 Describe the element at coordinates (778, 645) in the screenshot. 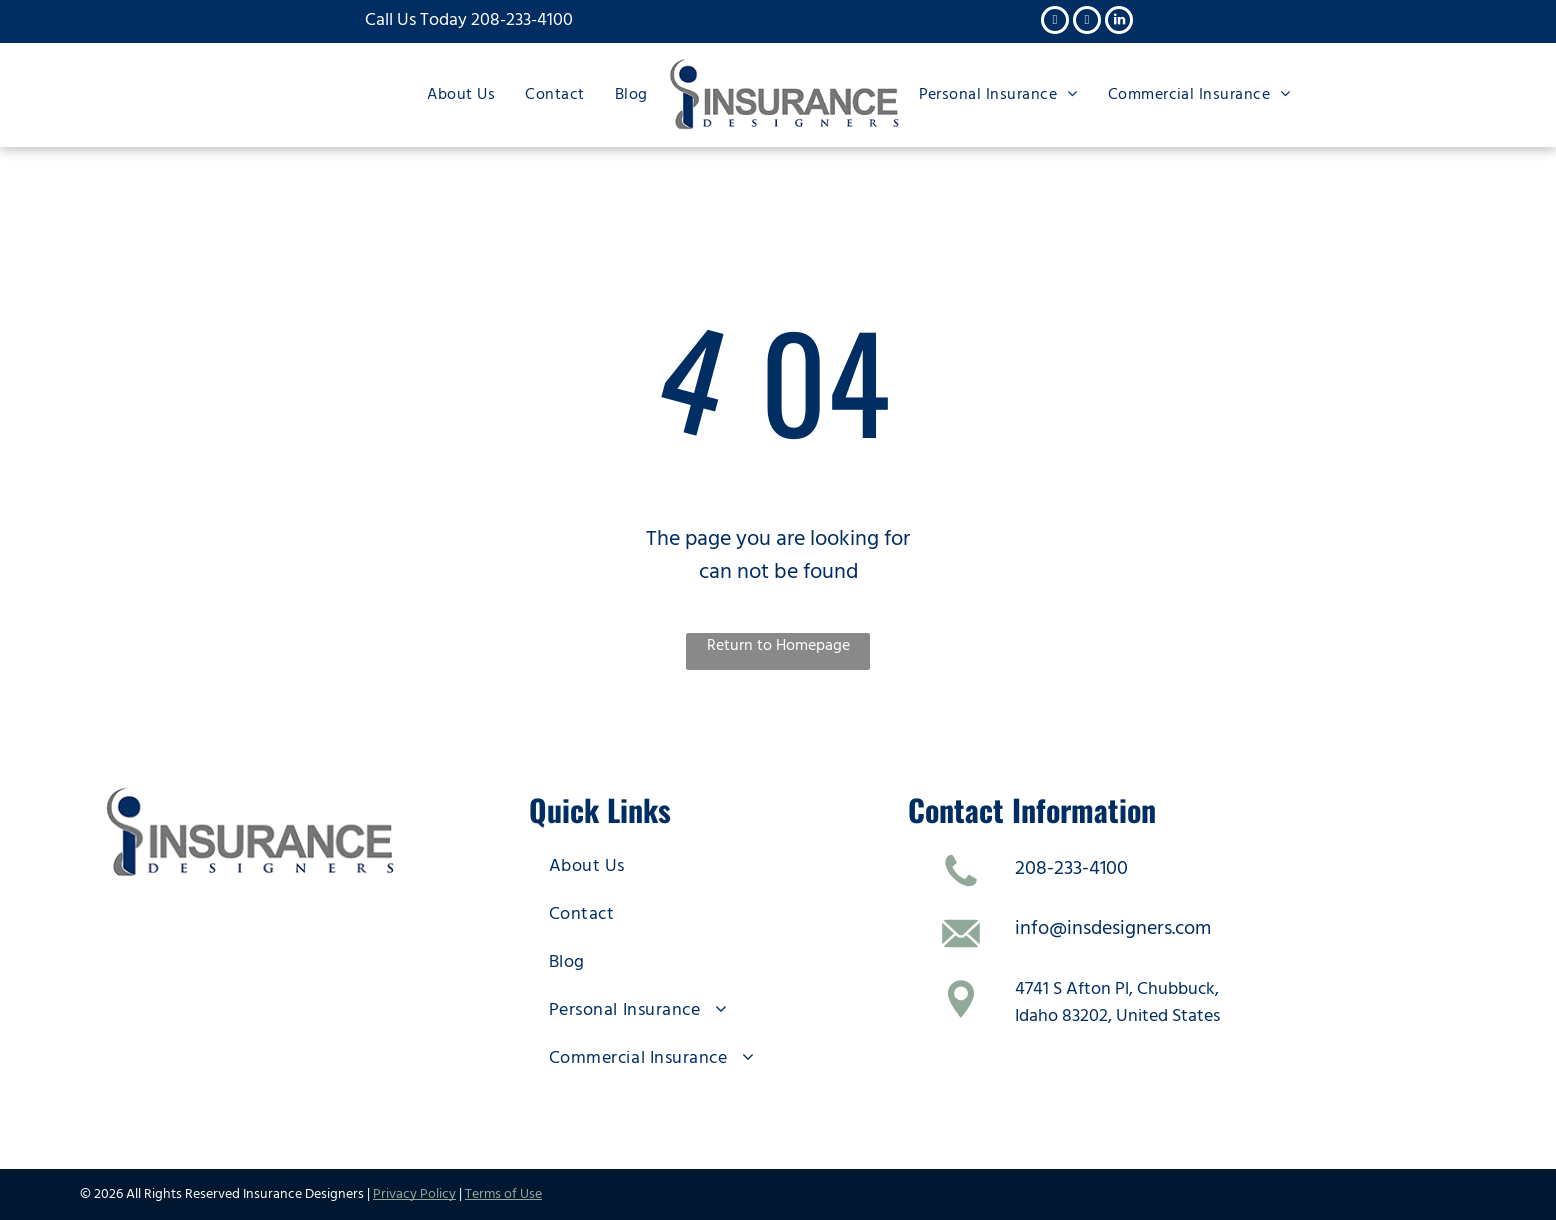

I see `Return to Homepage` at that location.